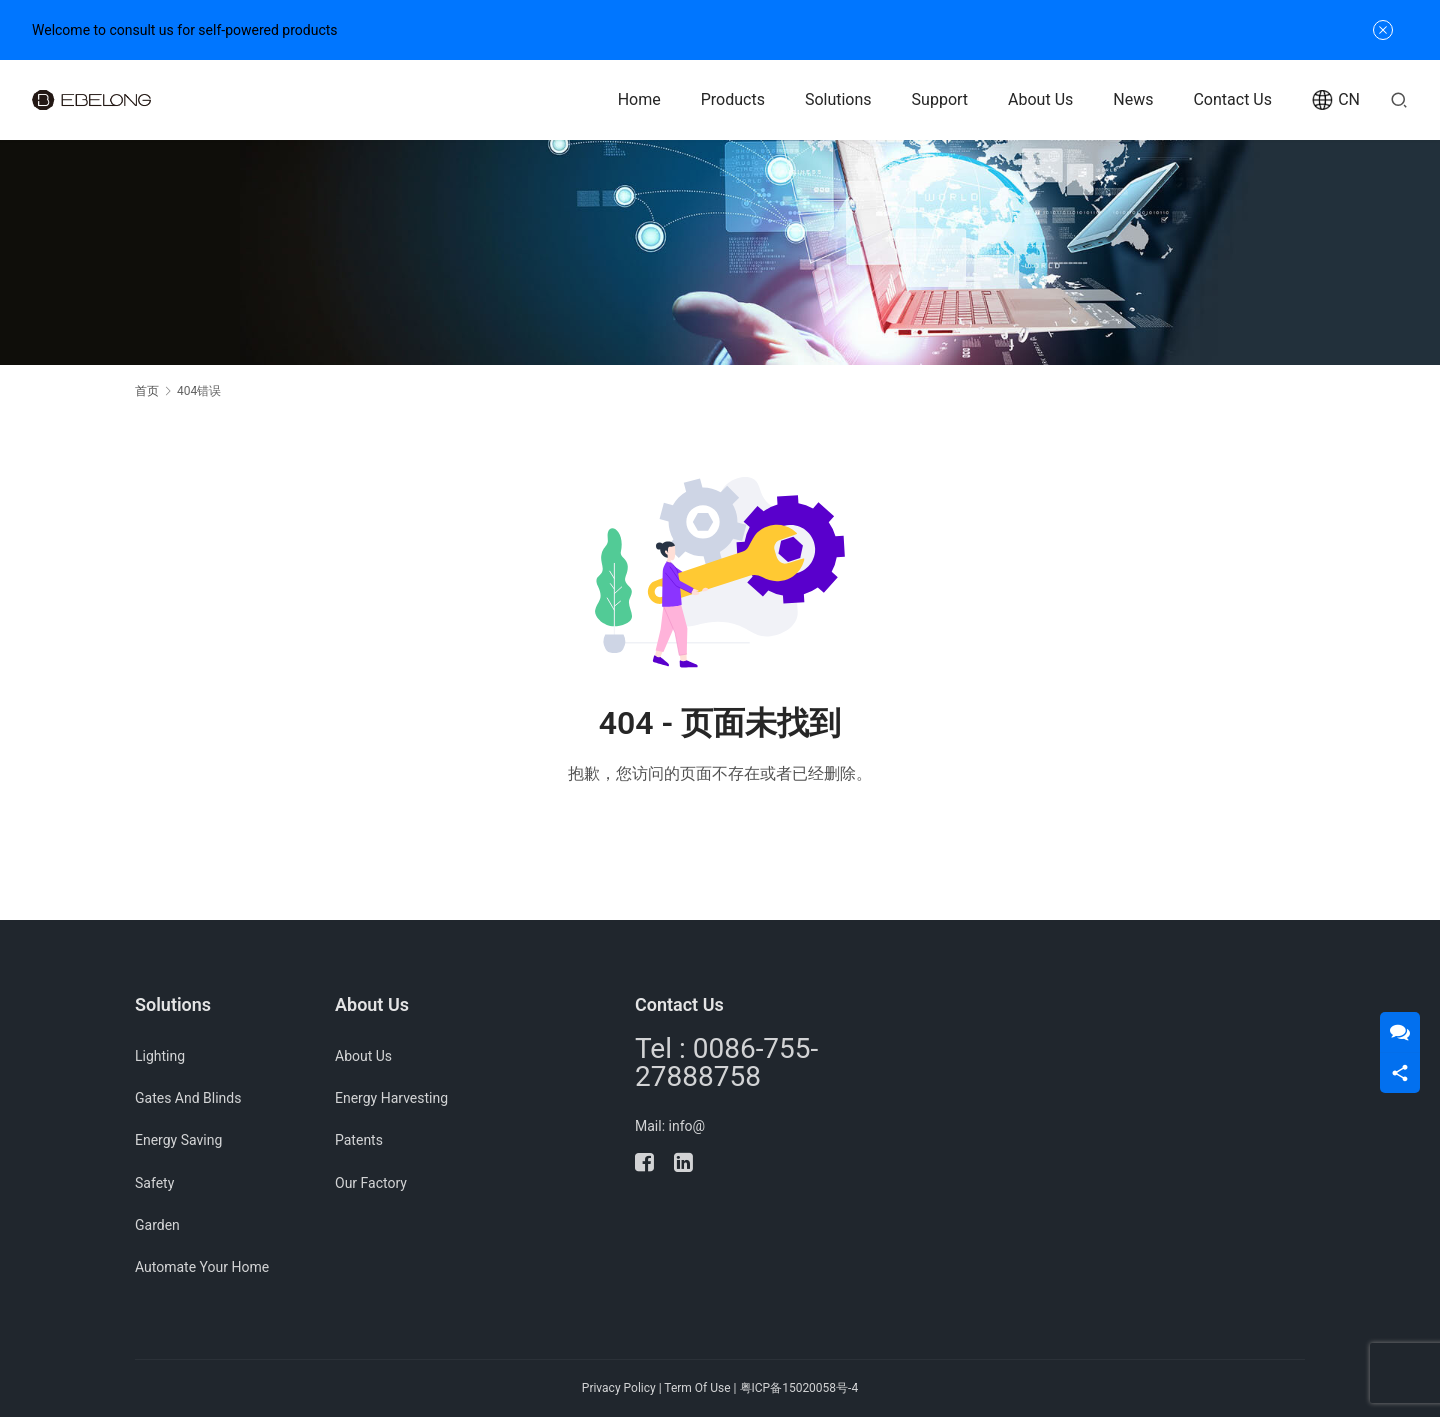 The height and width of the screenshot is (1417, 1440). What do you see at coordinates (1133, 99) in the screenshot?
I see `News` at bounding box center [1133, 99].